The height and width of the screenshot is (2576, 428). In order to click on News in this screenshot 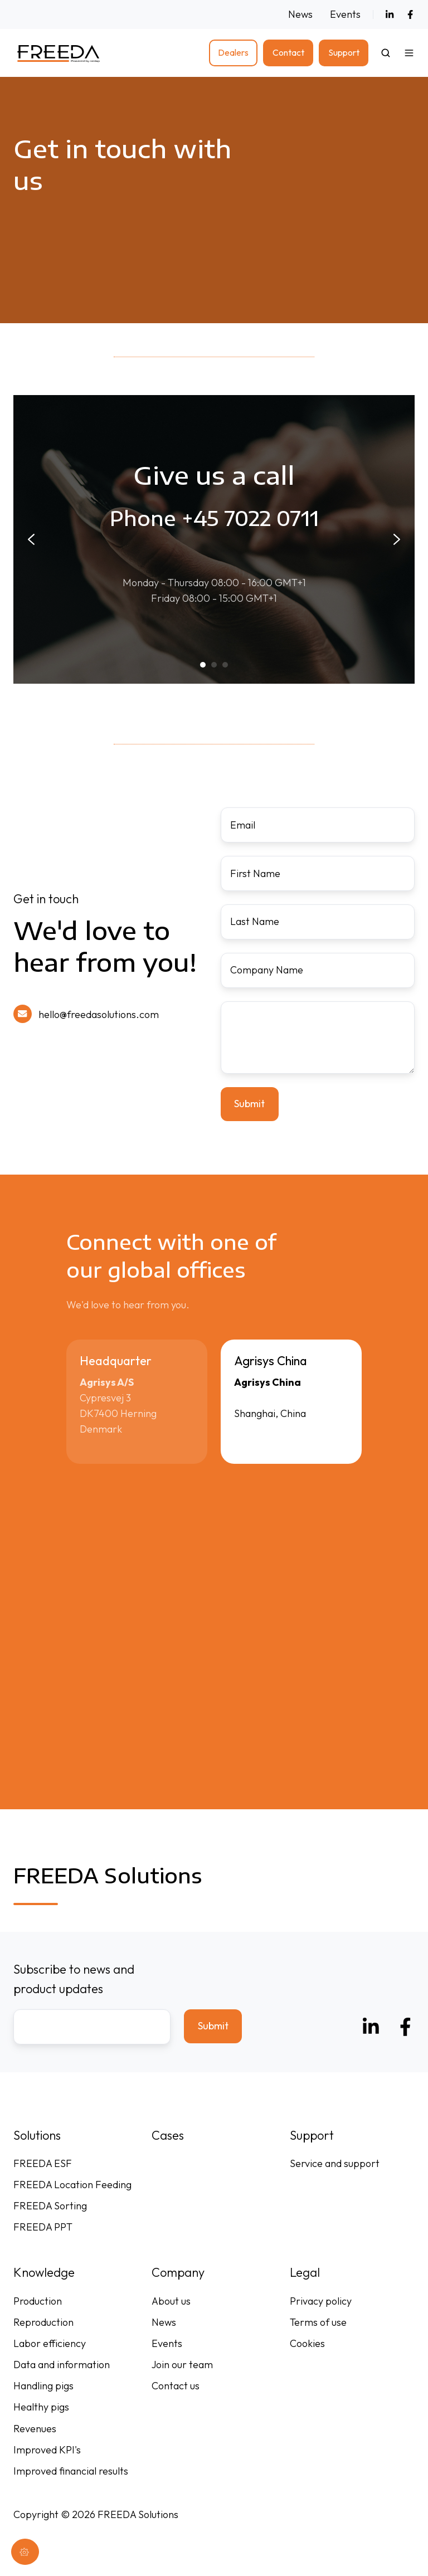, I will do `click(300, 14)`.